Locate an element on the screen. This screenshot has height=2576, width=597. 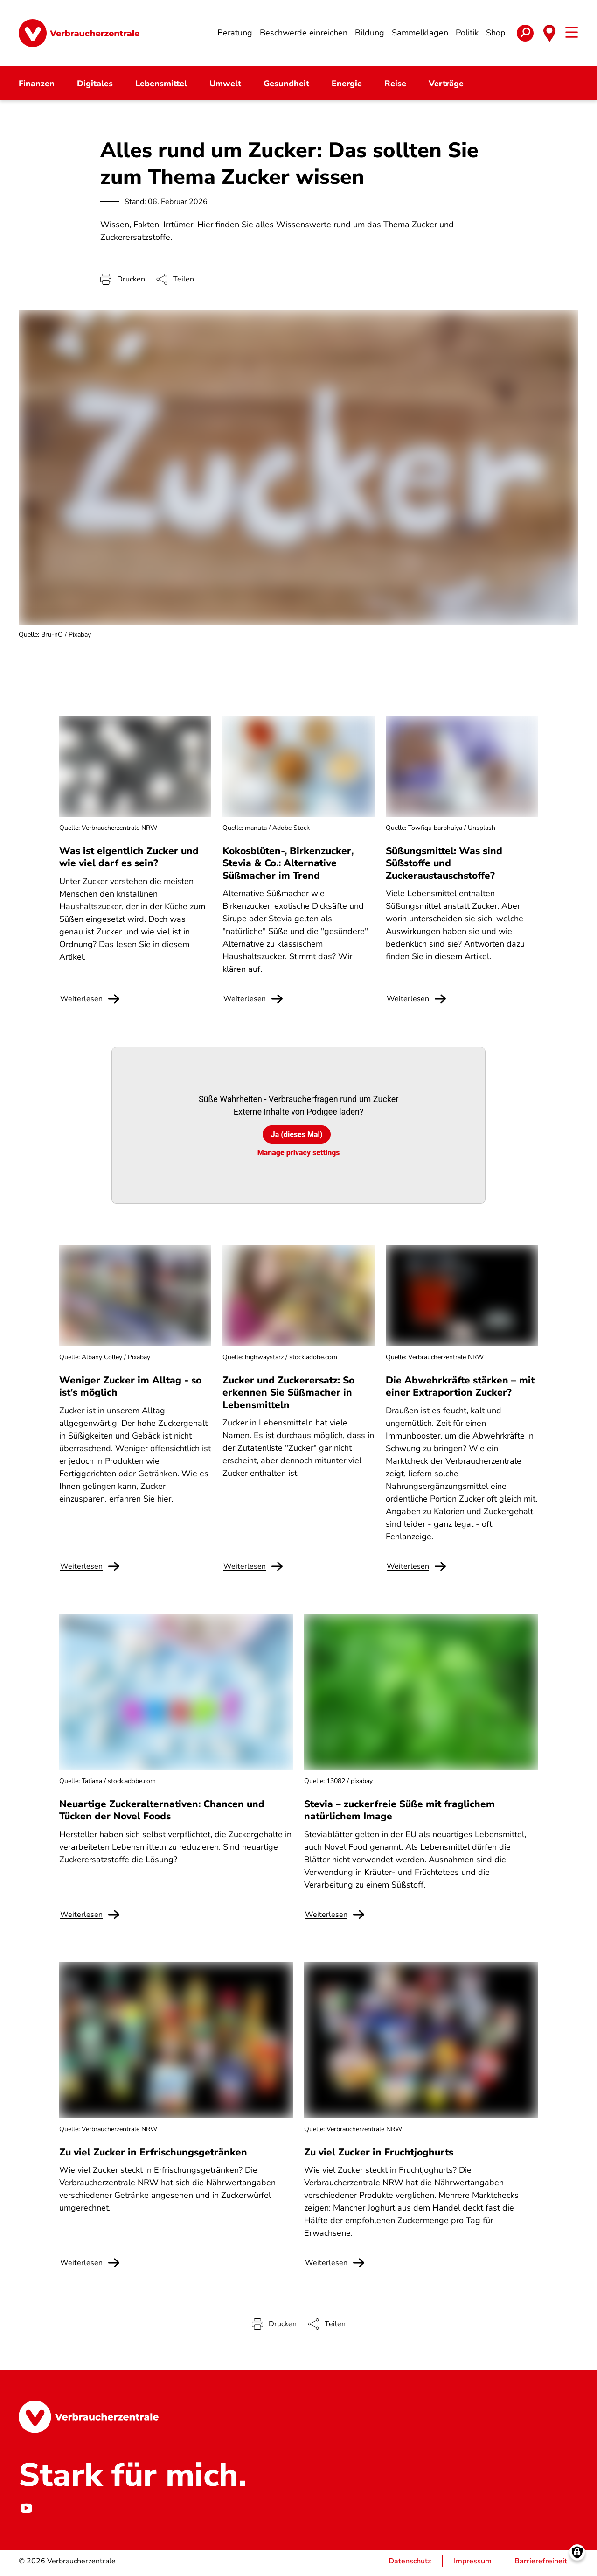
Neuartige Zuckeralternativen: Chancen und Tücken der Novel Foods is located at coordinates (161, 1813).